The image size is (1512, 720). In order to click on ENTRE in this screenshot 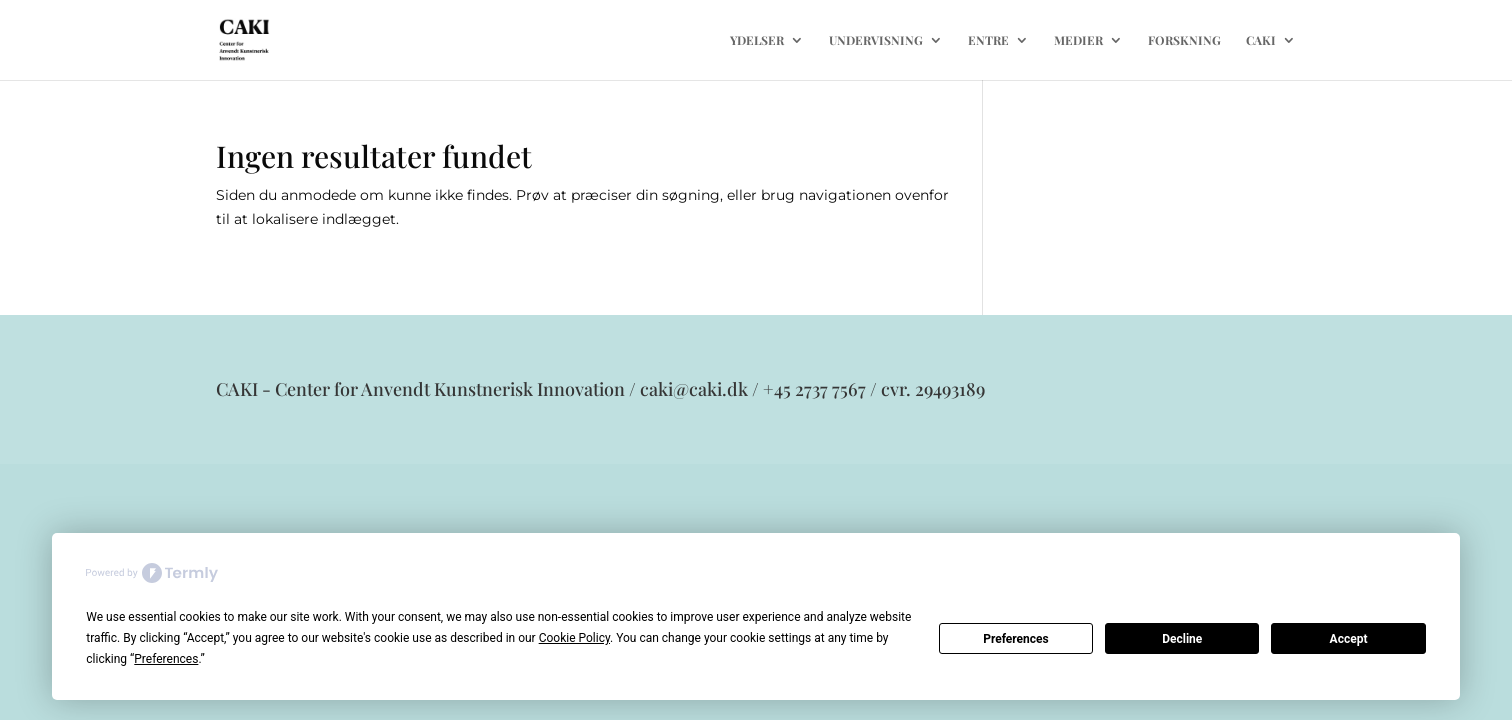, I will do `click(988, 40)`.